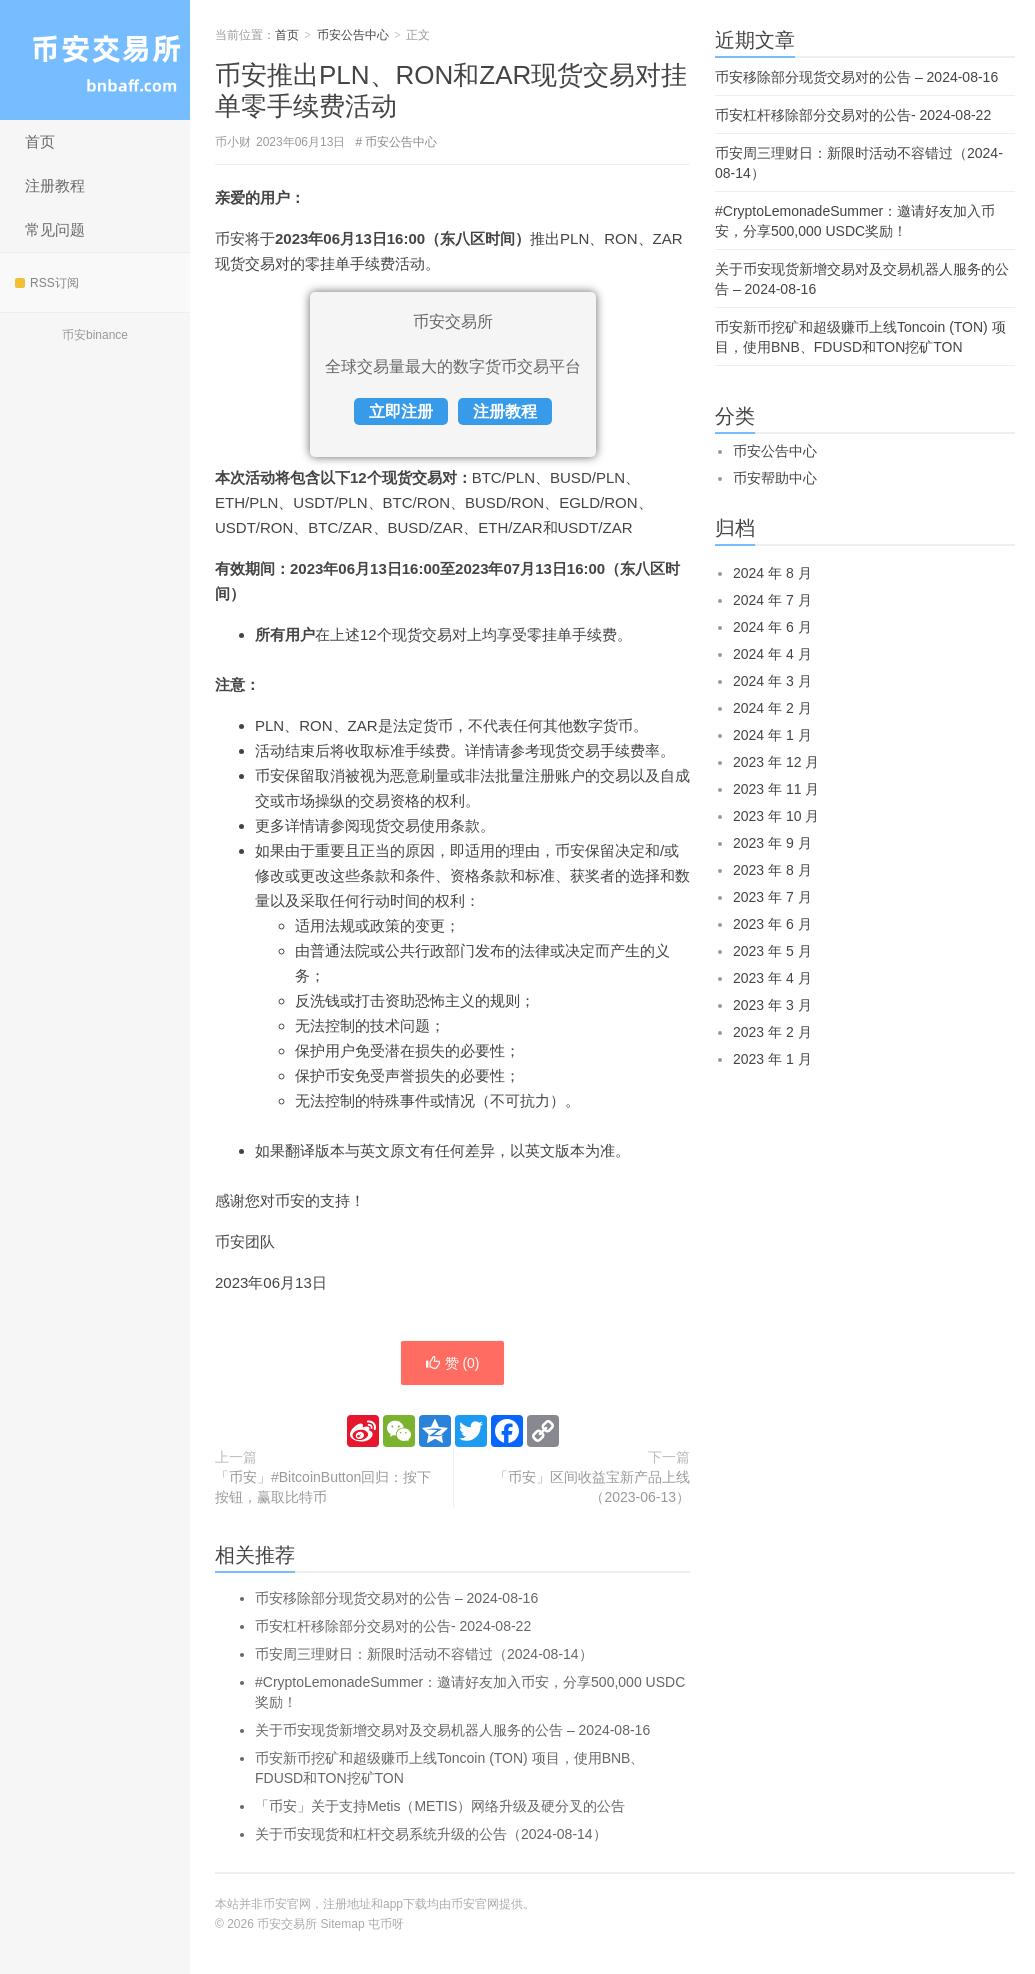 The image size is (1035, 1974). I want to click on 赞 (), so click(452, 1363).